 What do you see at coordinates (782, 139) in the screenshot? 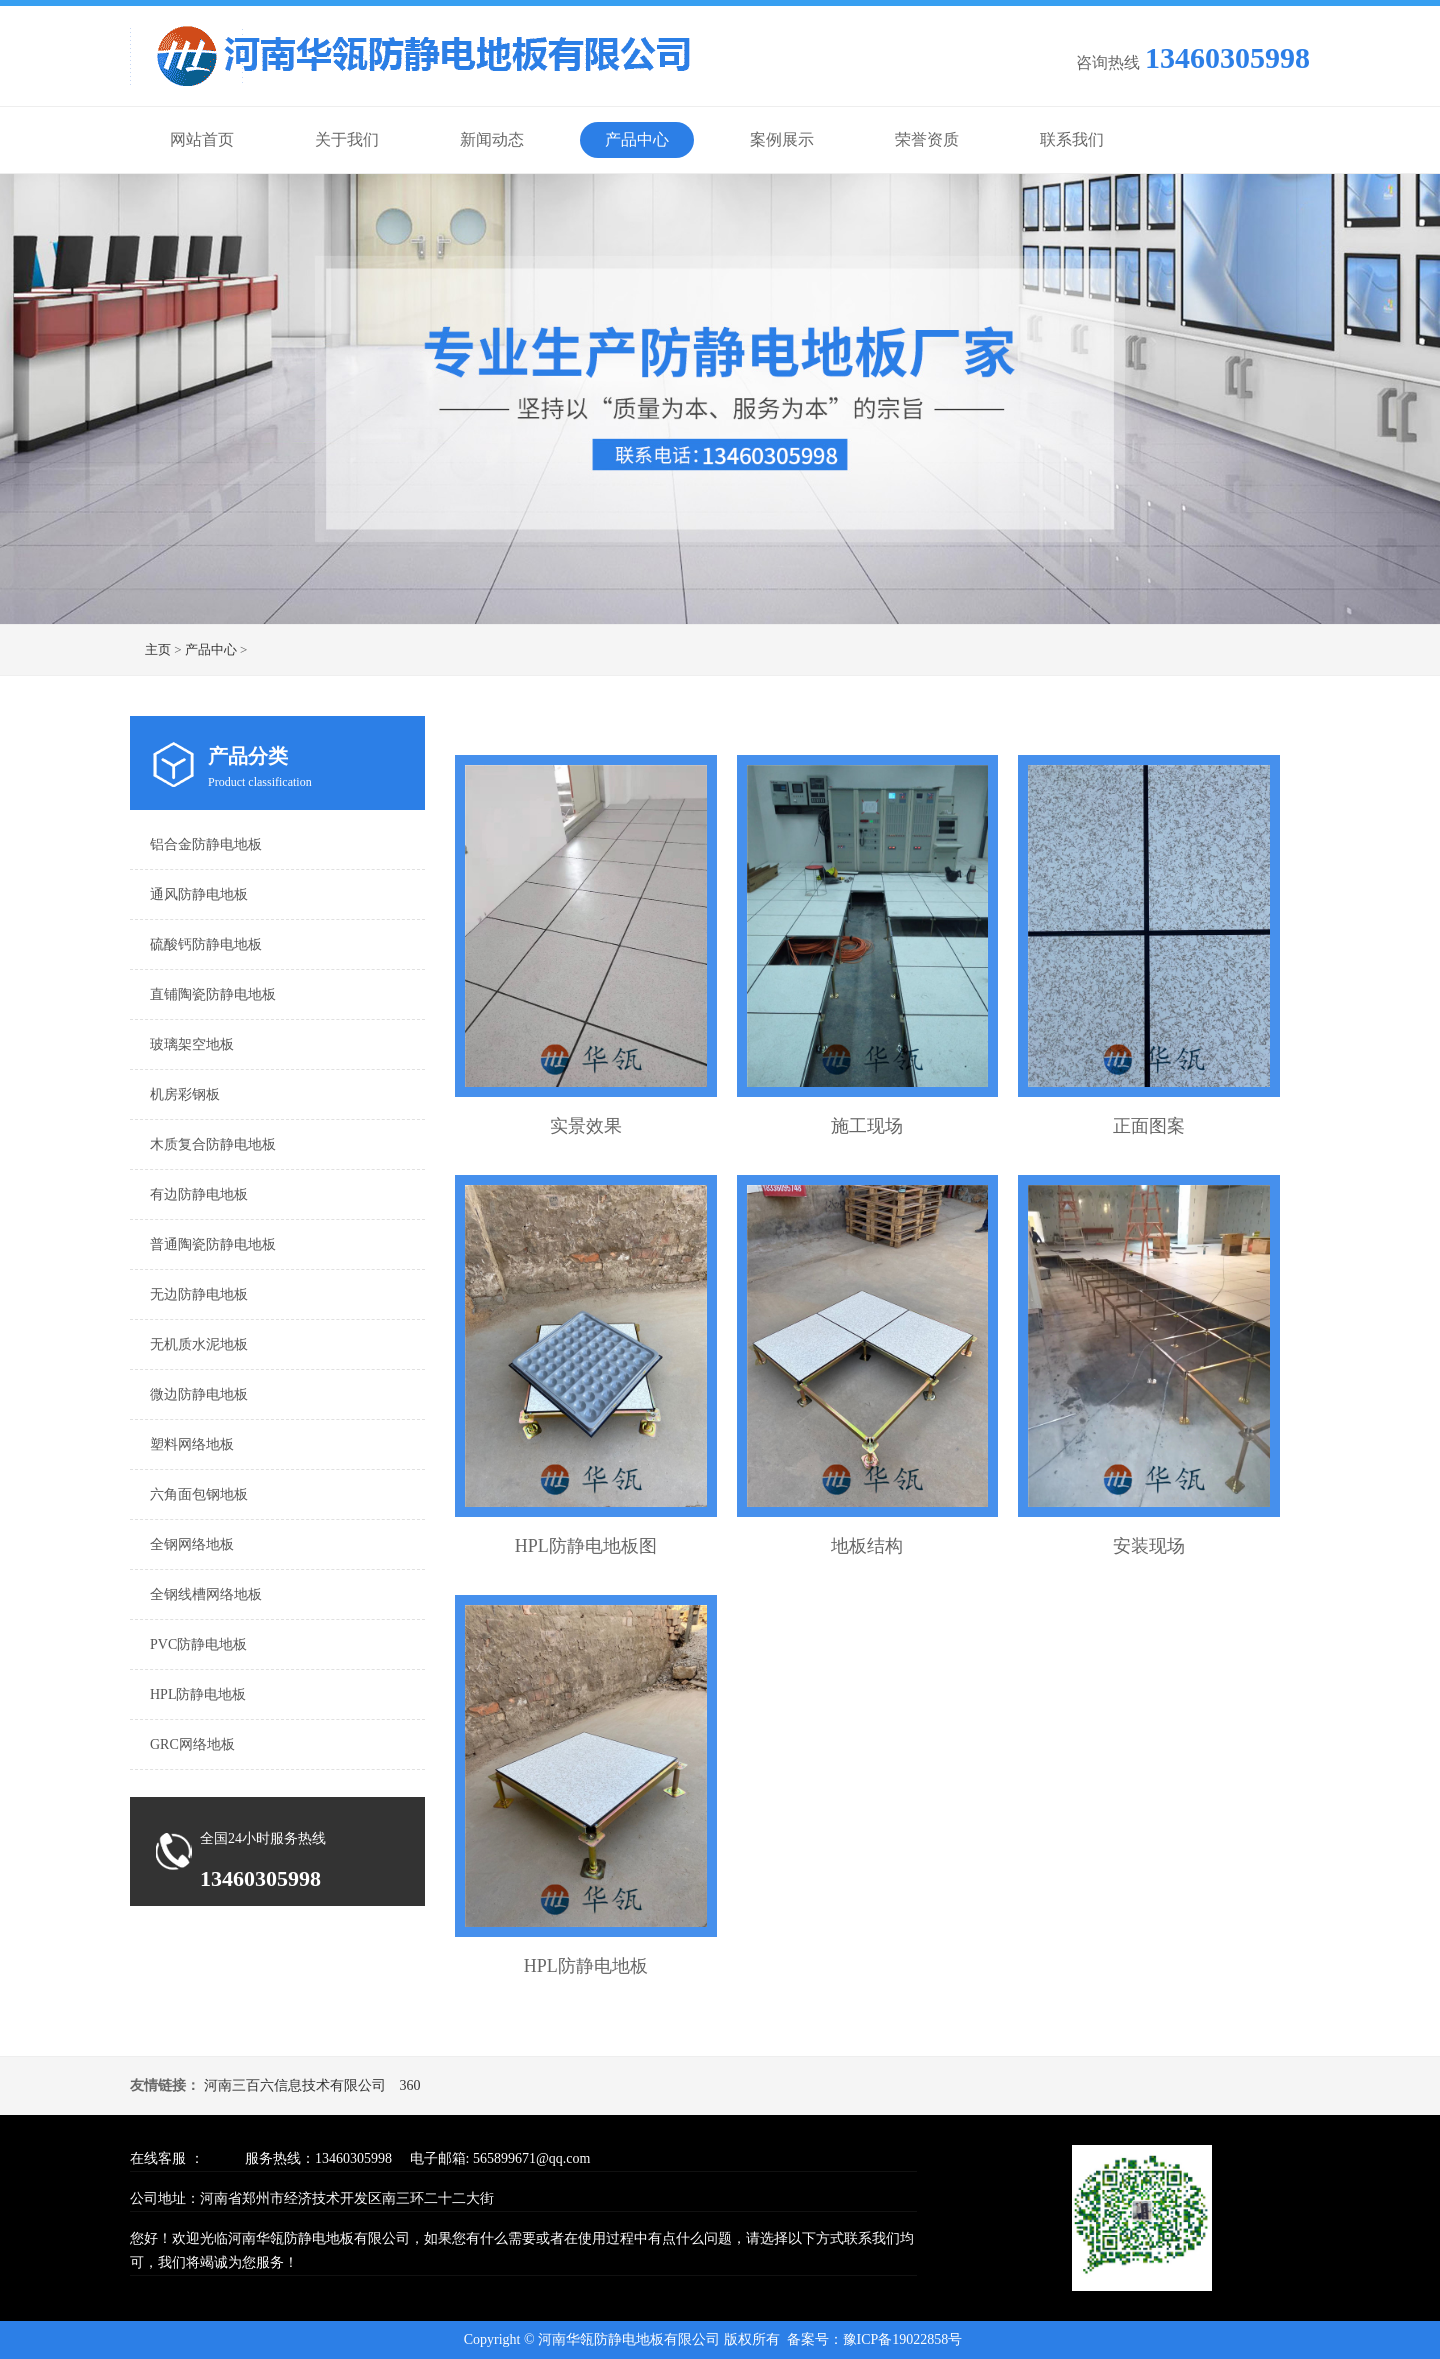
I see `案例展示` at bounding box center [782, 139].